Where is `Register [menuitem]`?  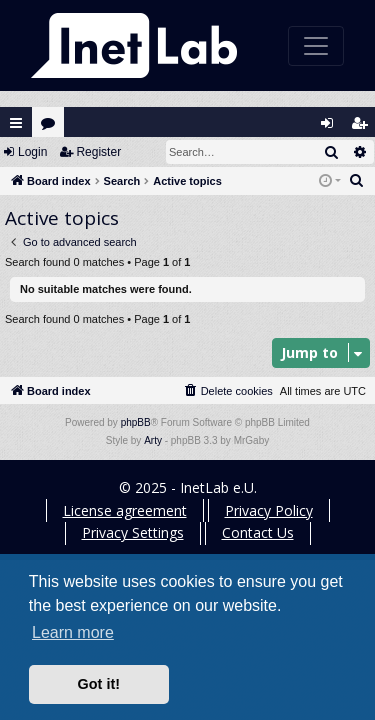
Register [menuitem] is located at coordinates (364, 127).